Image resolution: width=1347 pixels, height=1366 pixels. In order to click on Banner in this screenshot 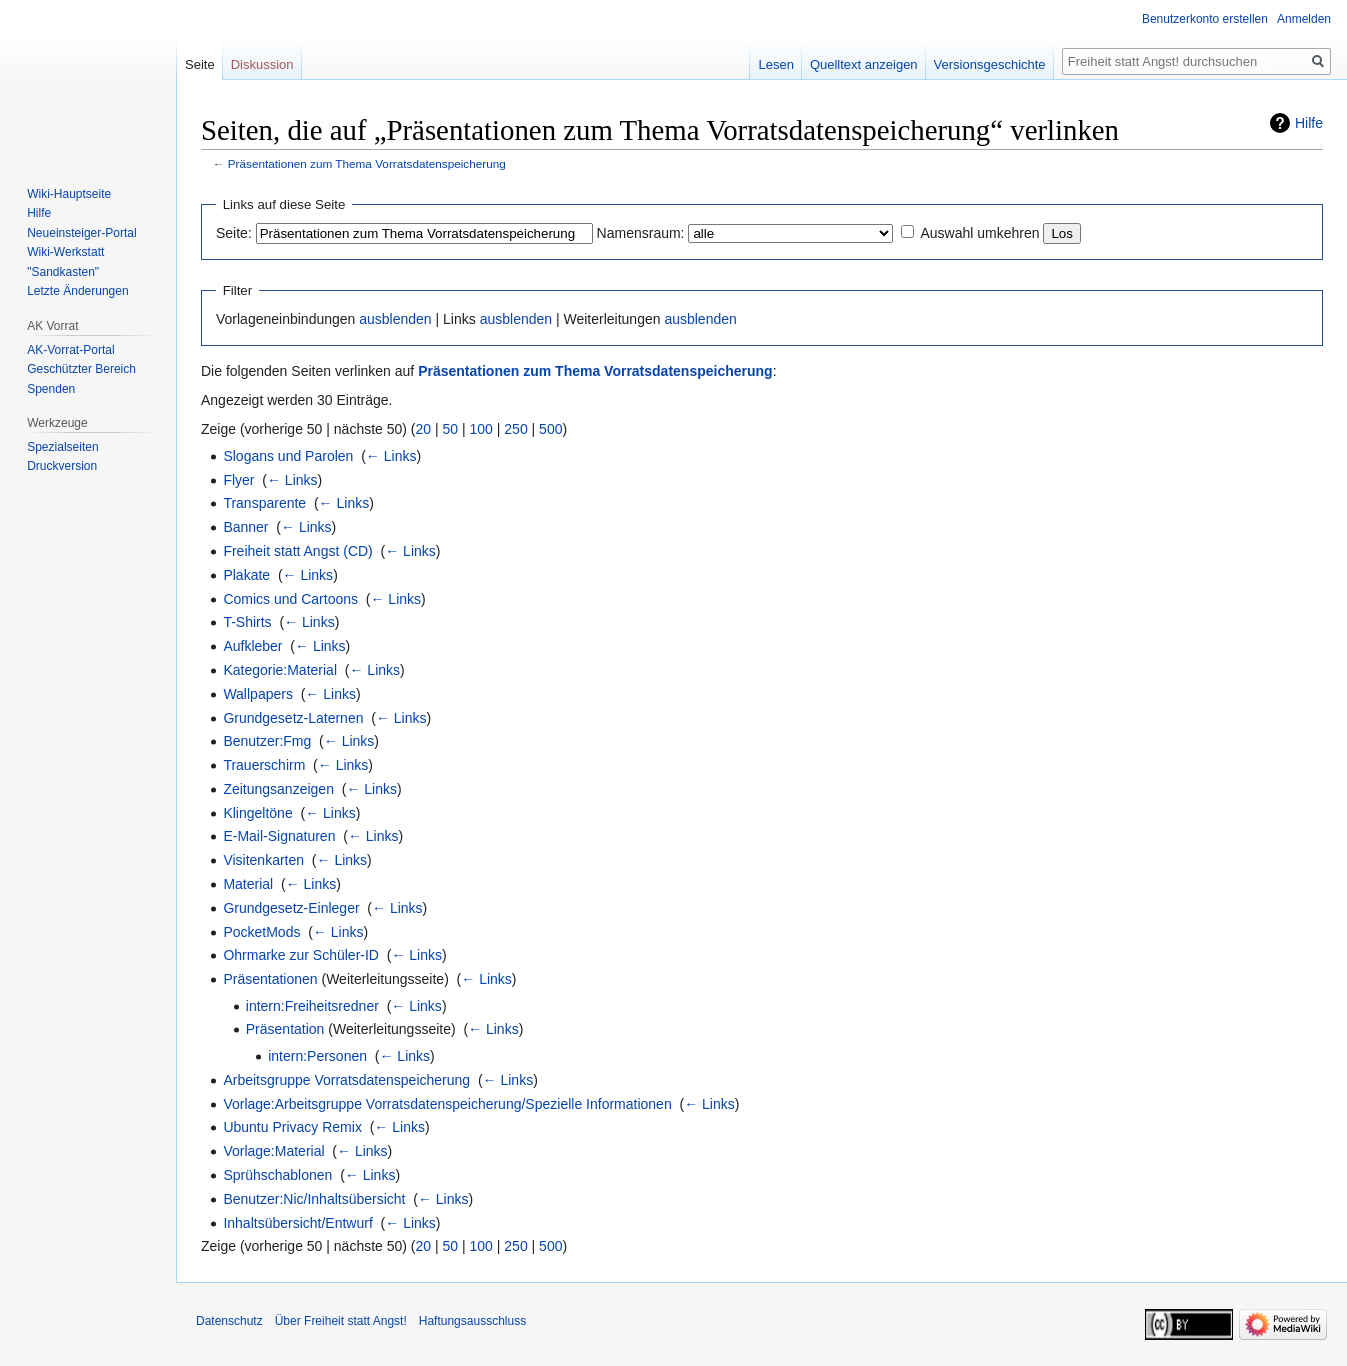, I will do `click(245, 527)`.